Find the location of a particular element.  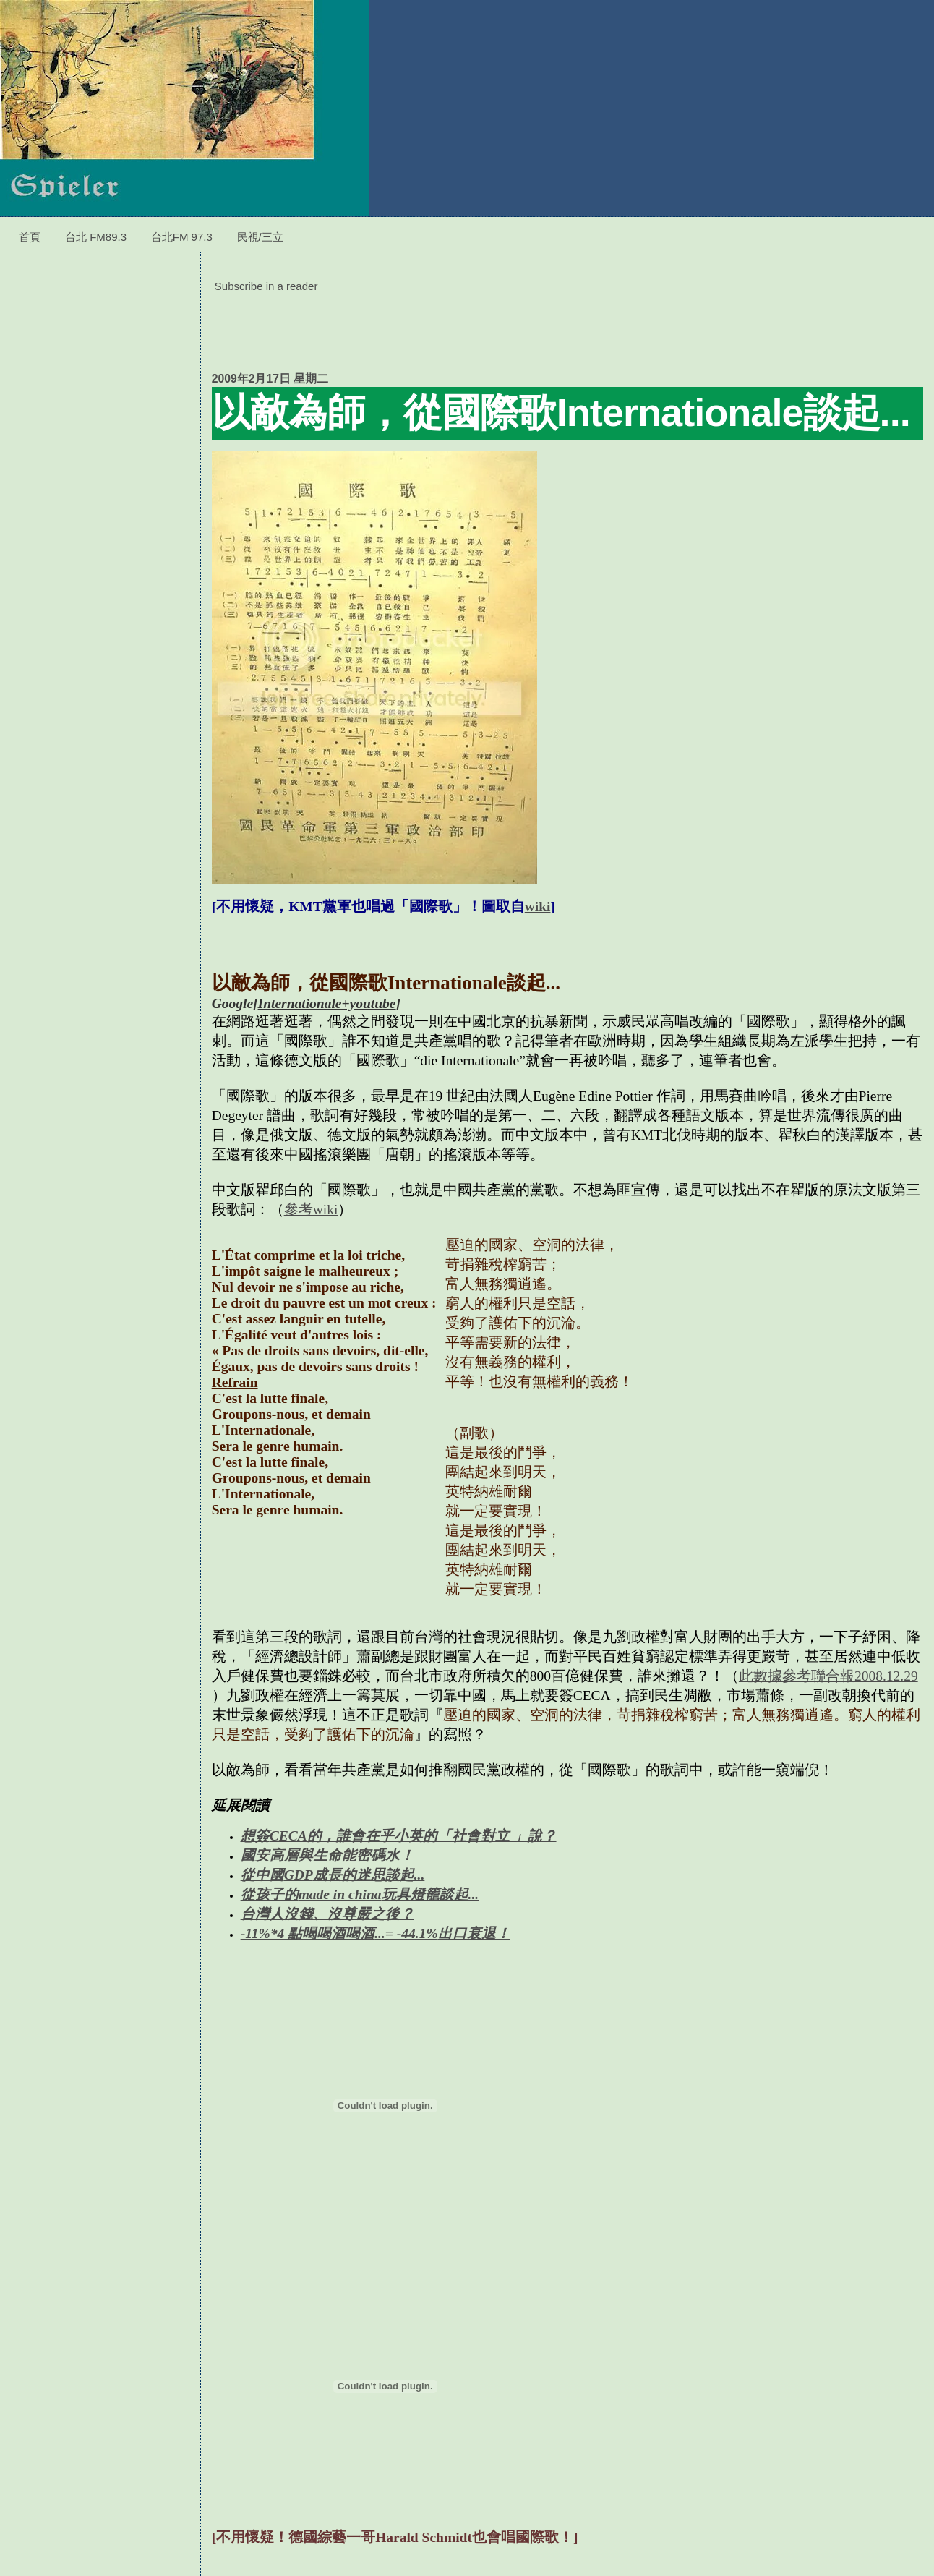

台灣人沒錢、沒尊嚴之後？ is located at coordinates (327, 1914).